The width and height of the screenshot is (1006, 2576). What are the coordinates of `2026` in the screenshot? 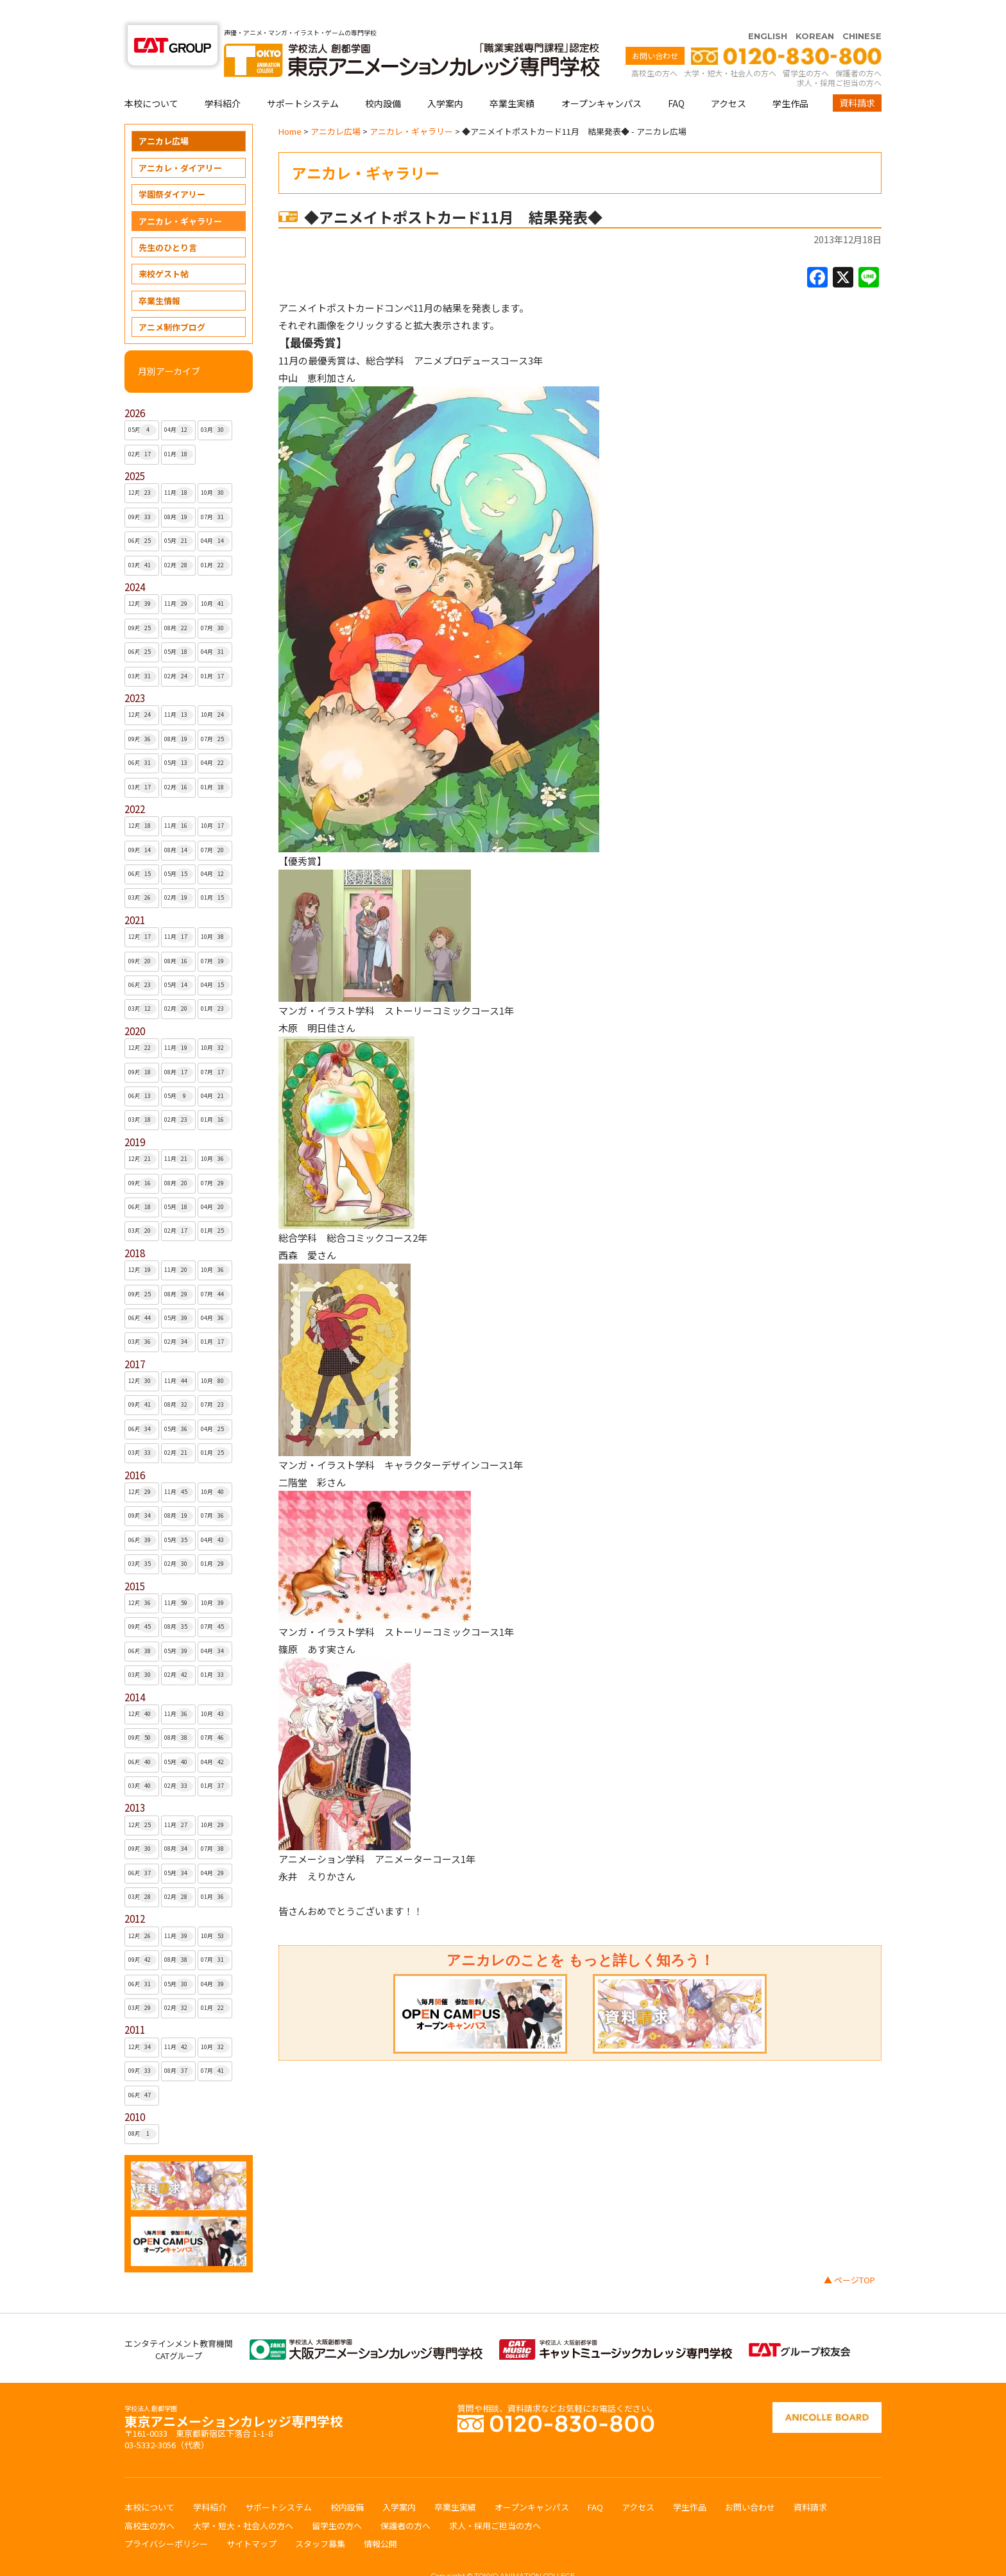 It's located at (134, 388).